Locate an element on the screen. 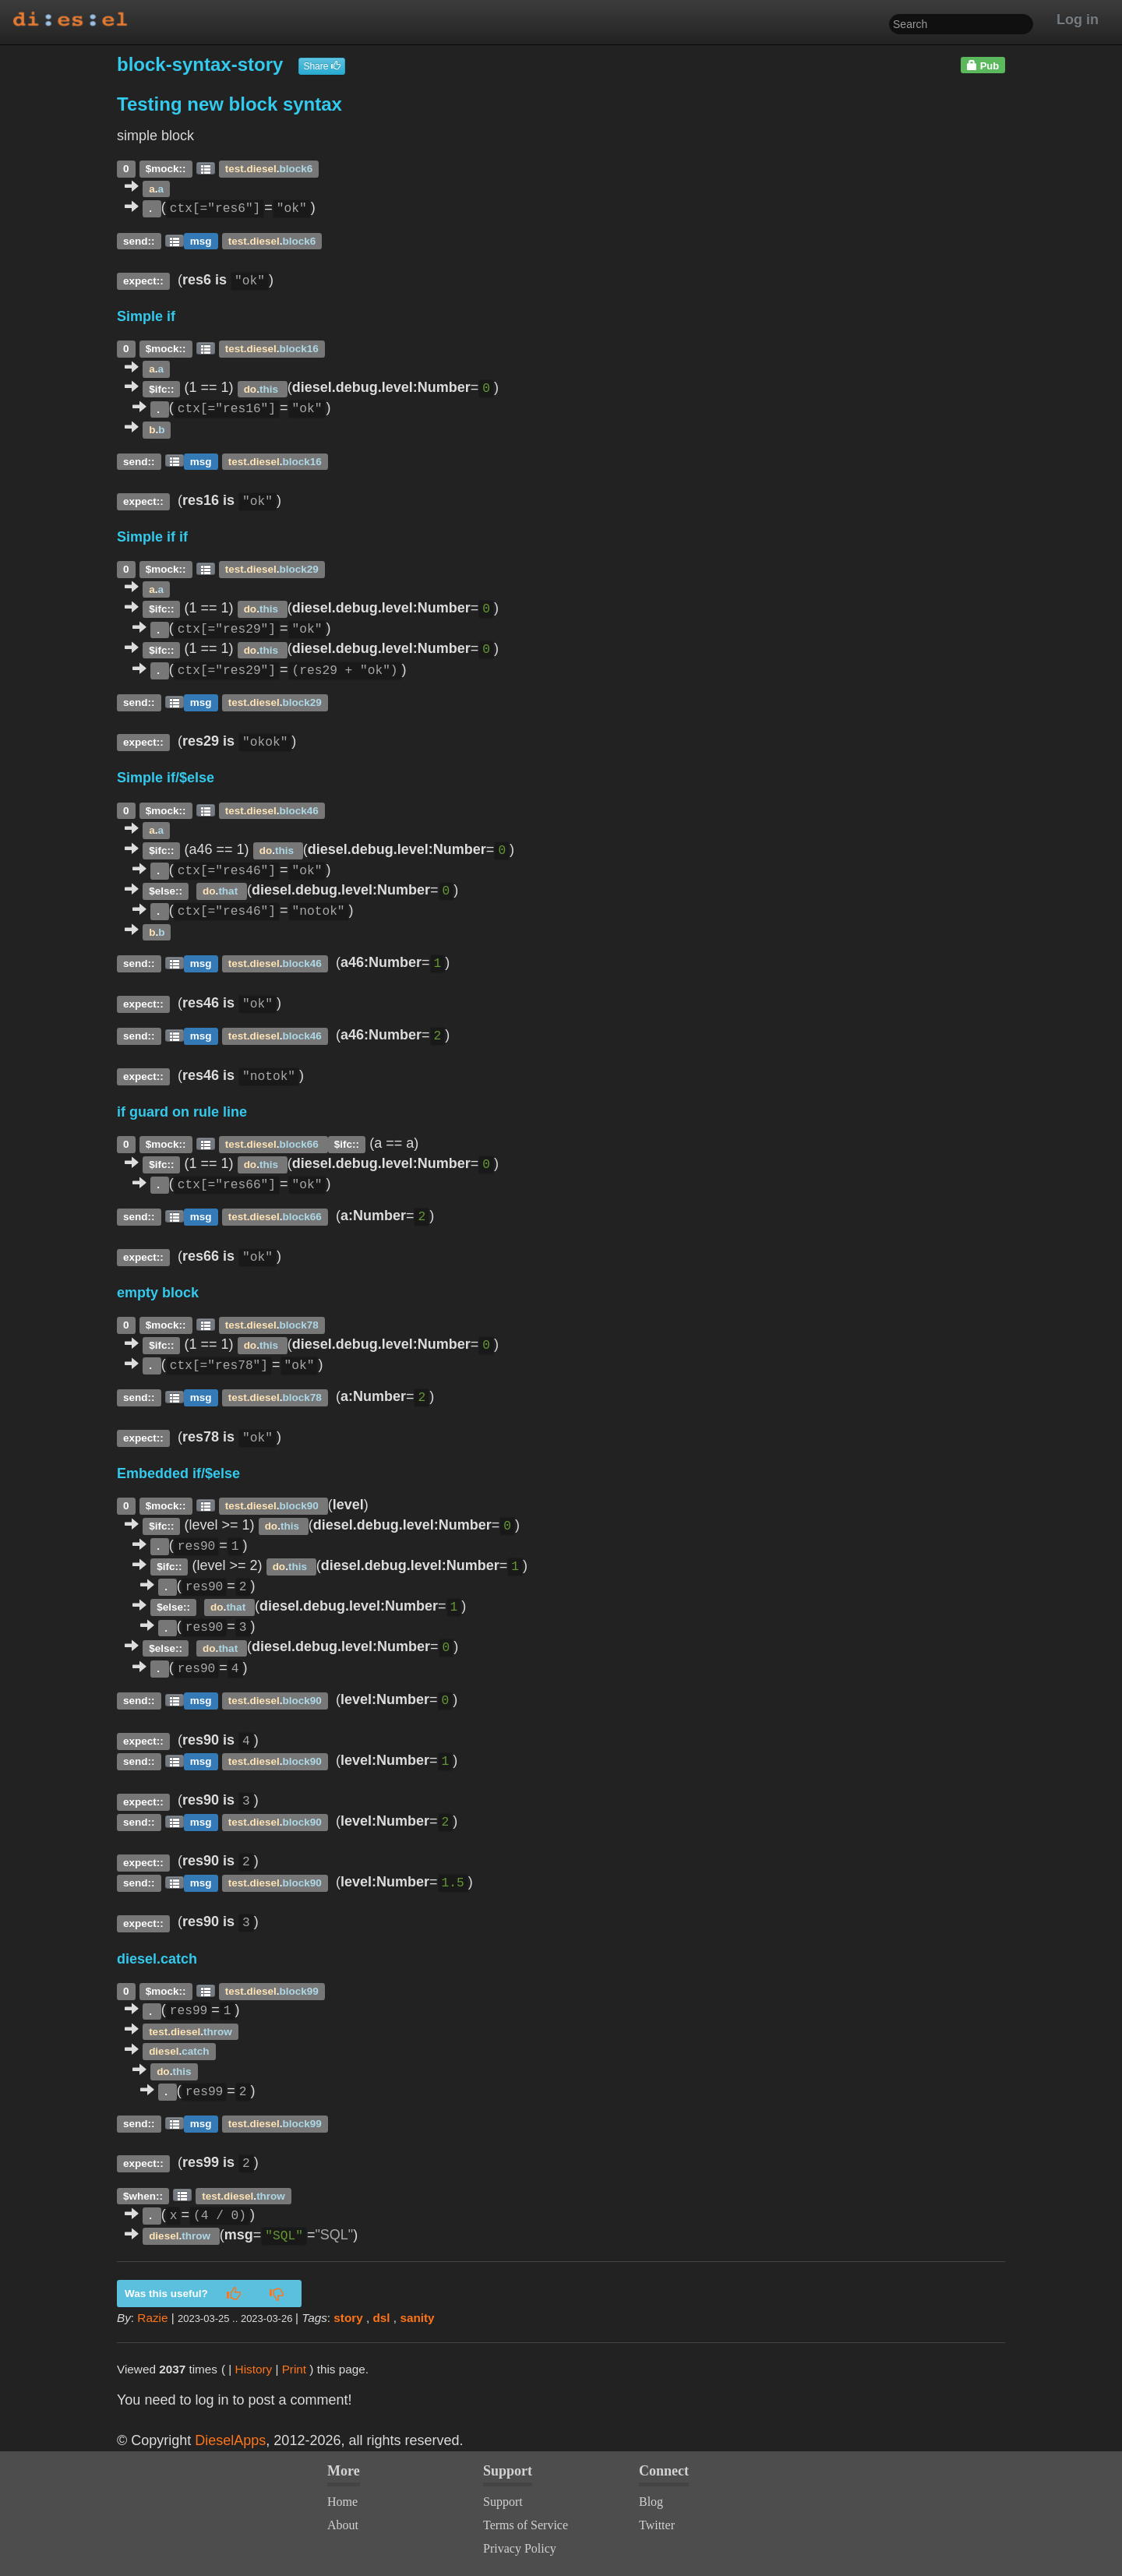 The width and height of the screenshot is (1122, 2576). Home is located at coordinates (342, 2501).